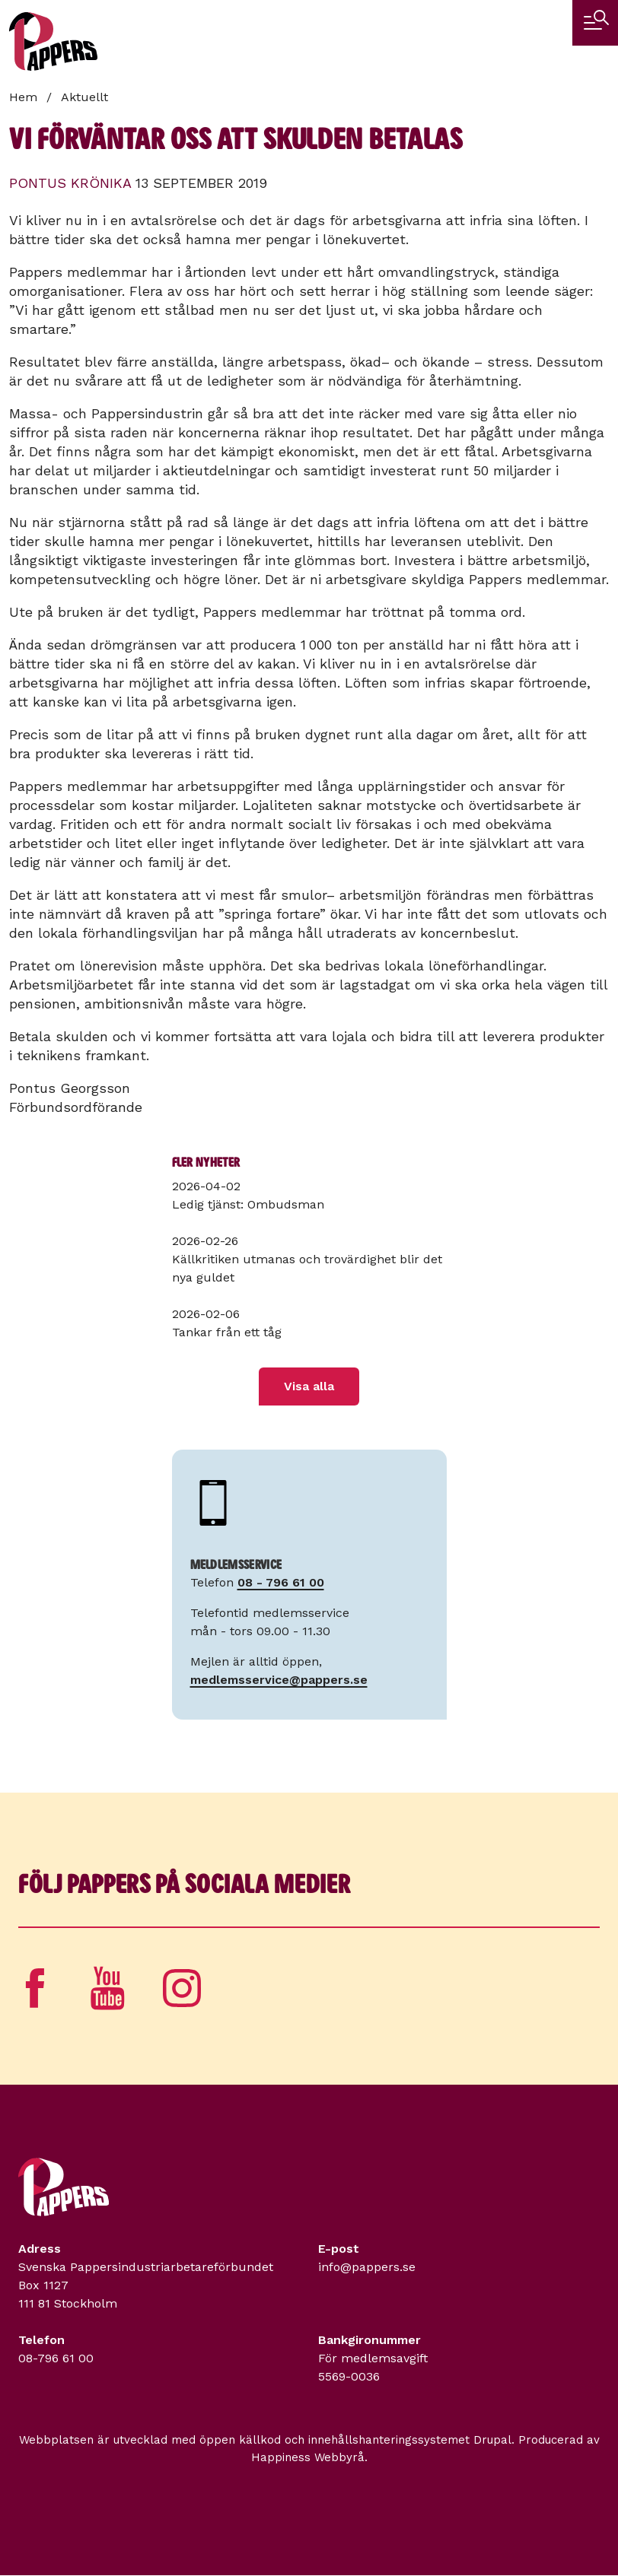  Describe the element at coordinates (279, 1679) in the screenshot. I see `medlemsservice@pappers.se` at that location.